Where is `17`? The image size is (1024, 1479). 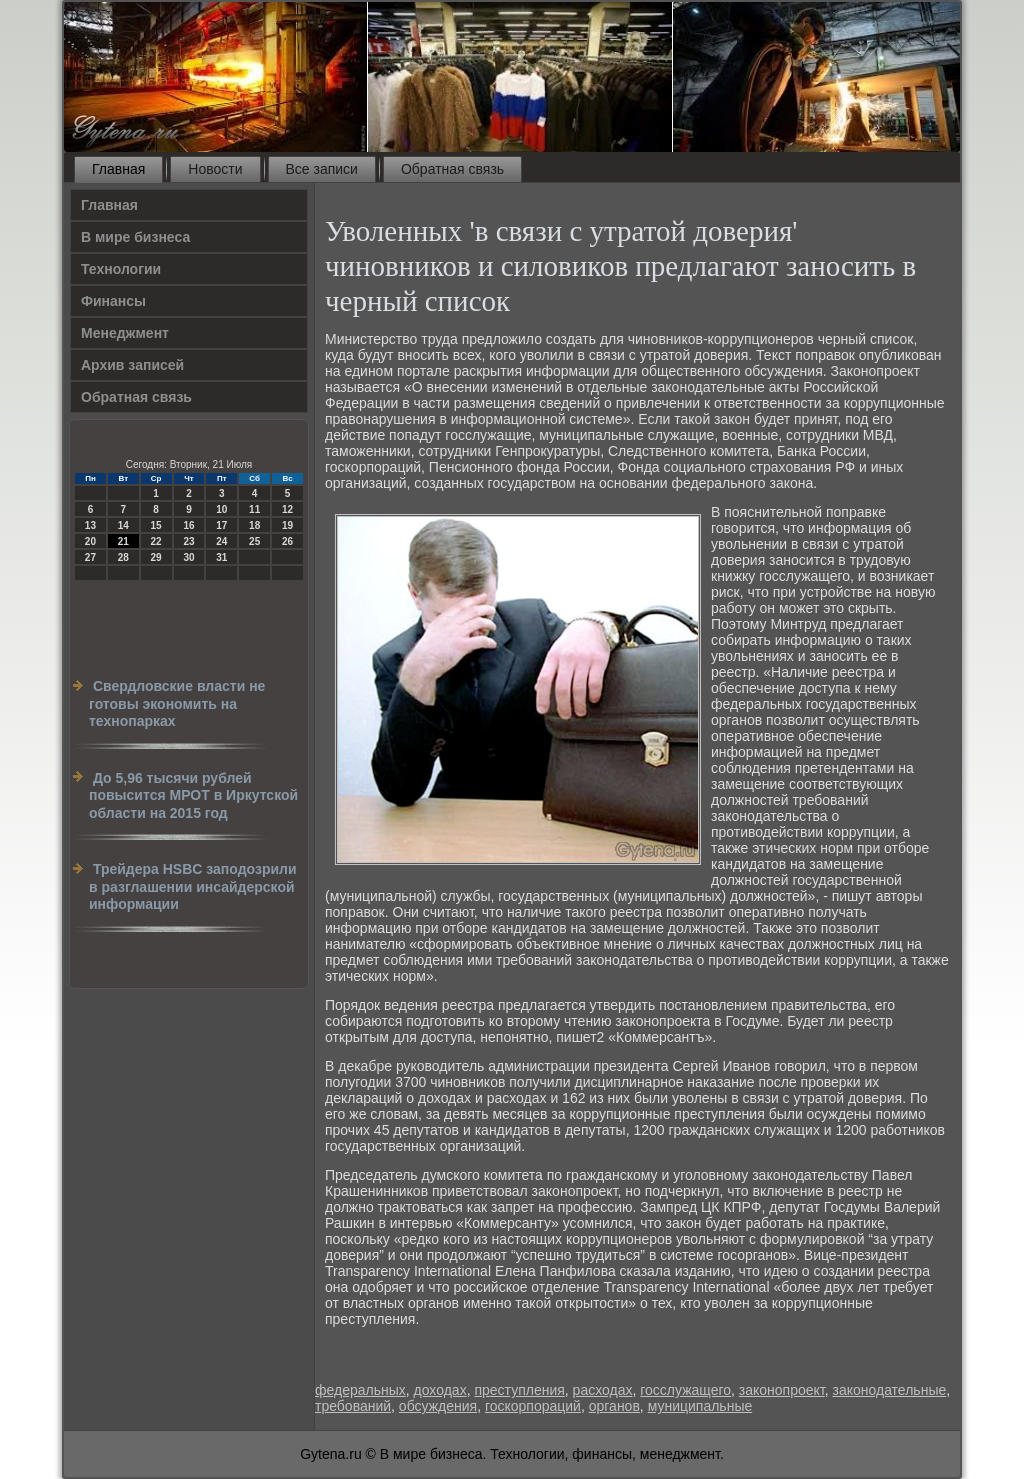 17 is located at coordinates (221, 525).